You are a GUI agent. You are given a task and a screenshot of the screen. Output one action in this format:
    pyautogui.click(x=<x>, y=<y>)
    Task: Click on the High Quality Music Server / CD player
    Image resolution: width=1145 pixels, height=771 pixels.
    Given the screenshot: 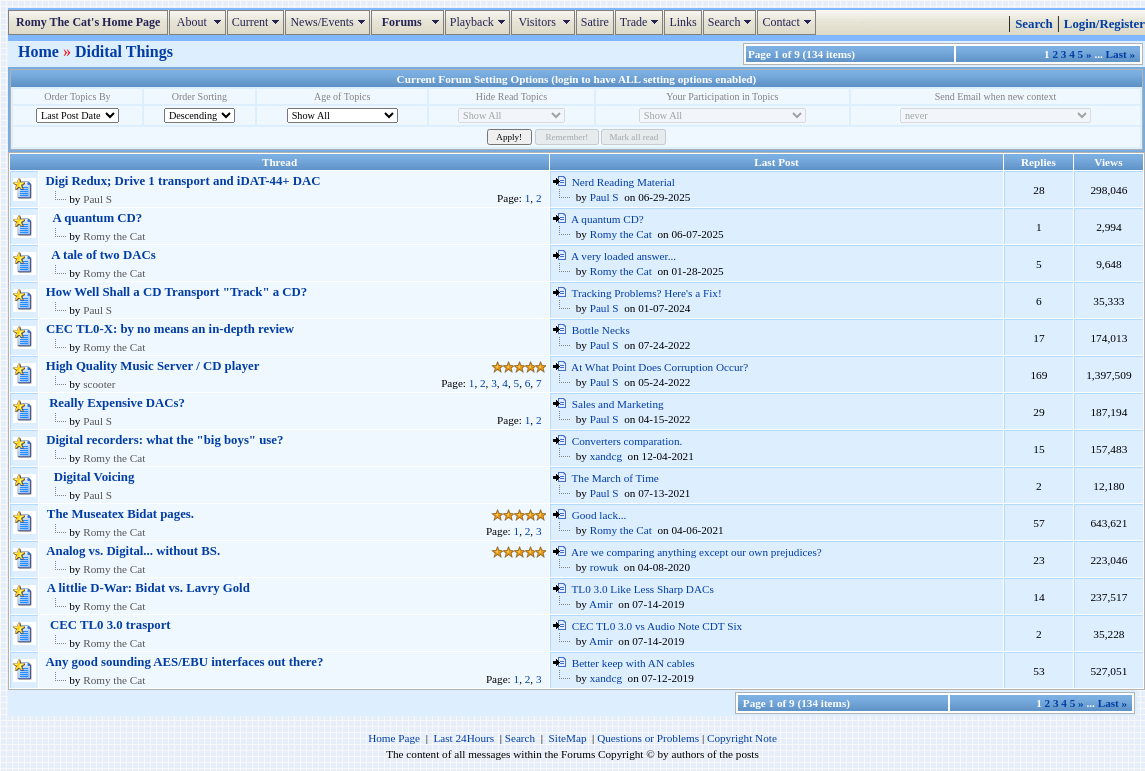 What is the action you would take?
    pyautogui.click(x=153, y=366)
    